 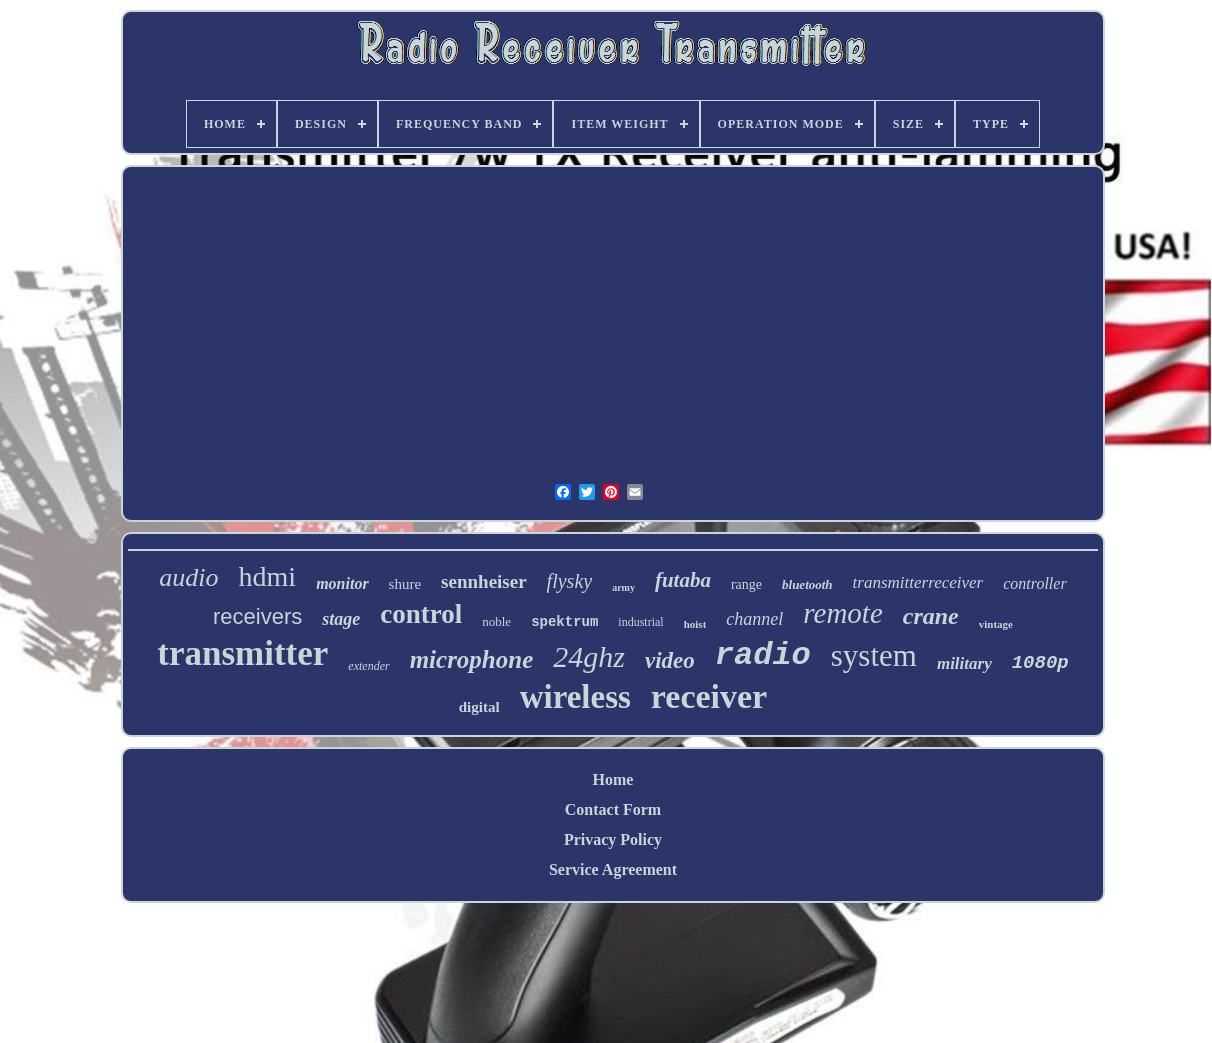 I want to click on stage, so click(x=341, y=619).